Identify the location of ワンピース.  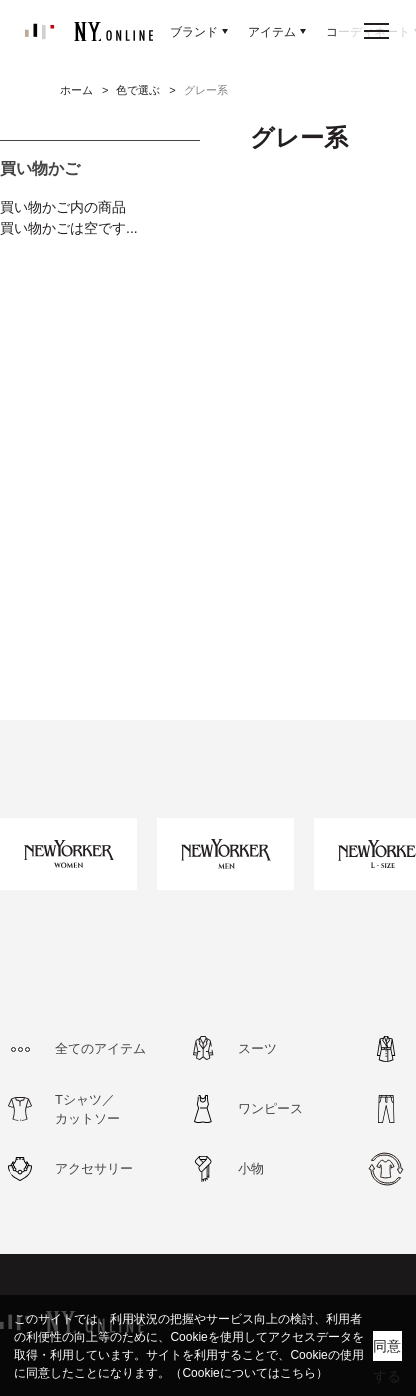
(270, 1108).